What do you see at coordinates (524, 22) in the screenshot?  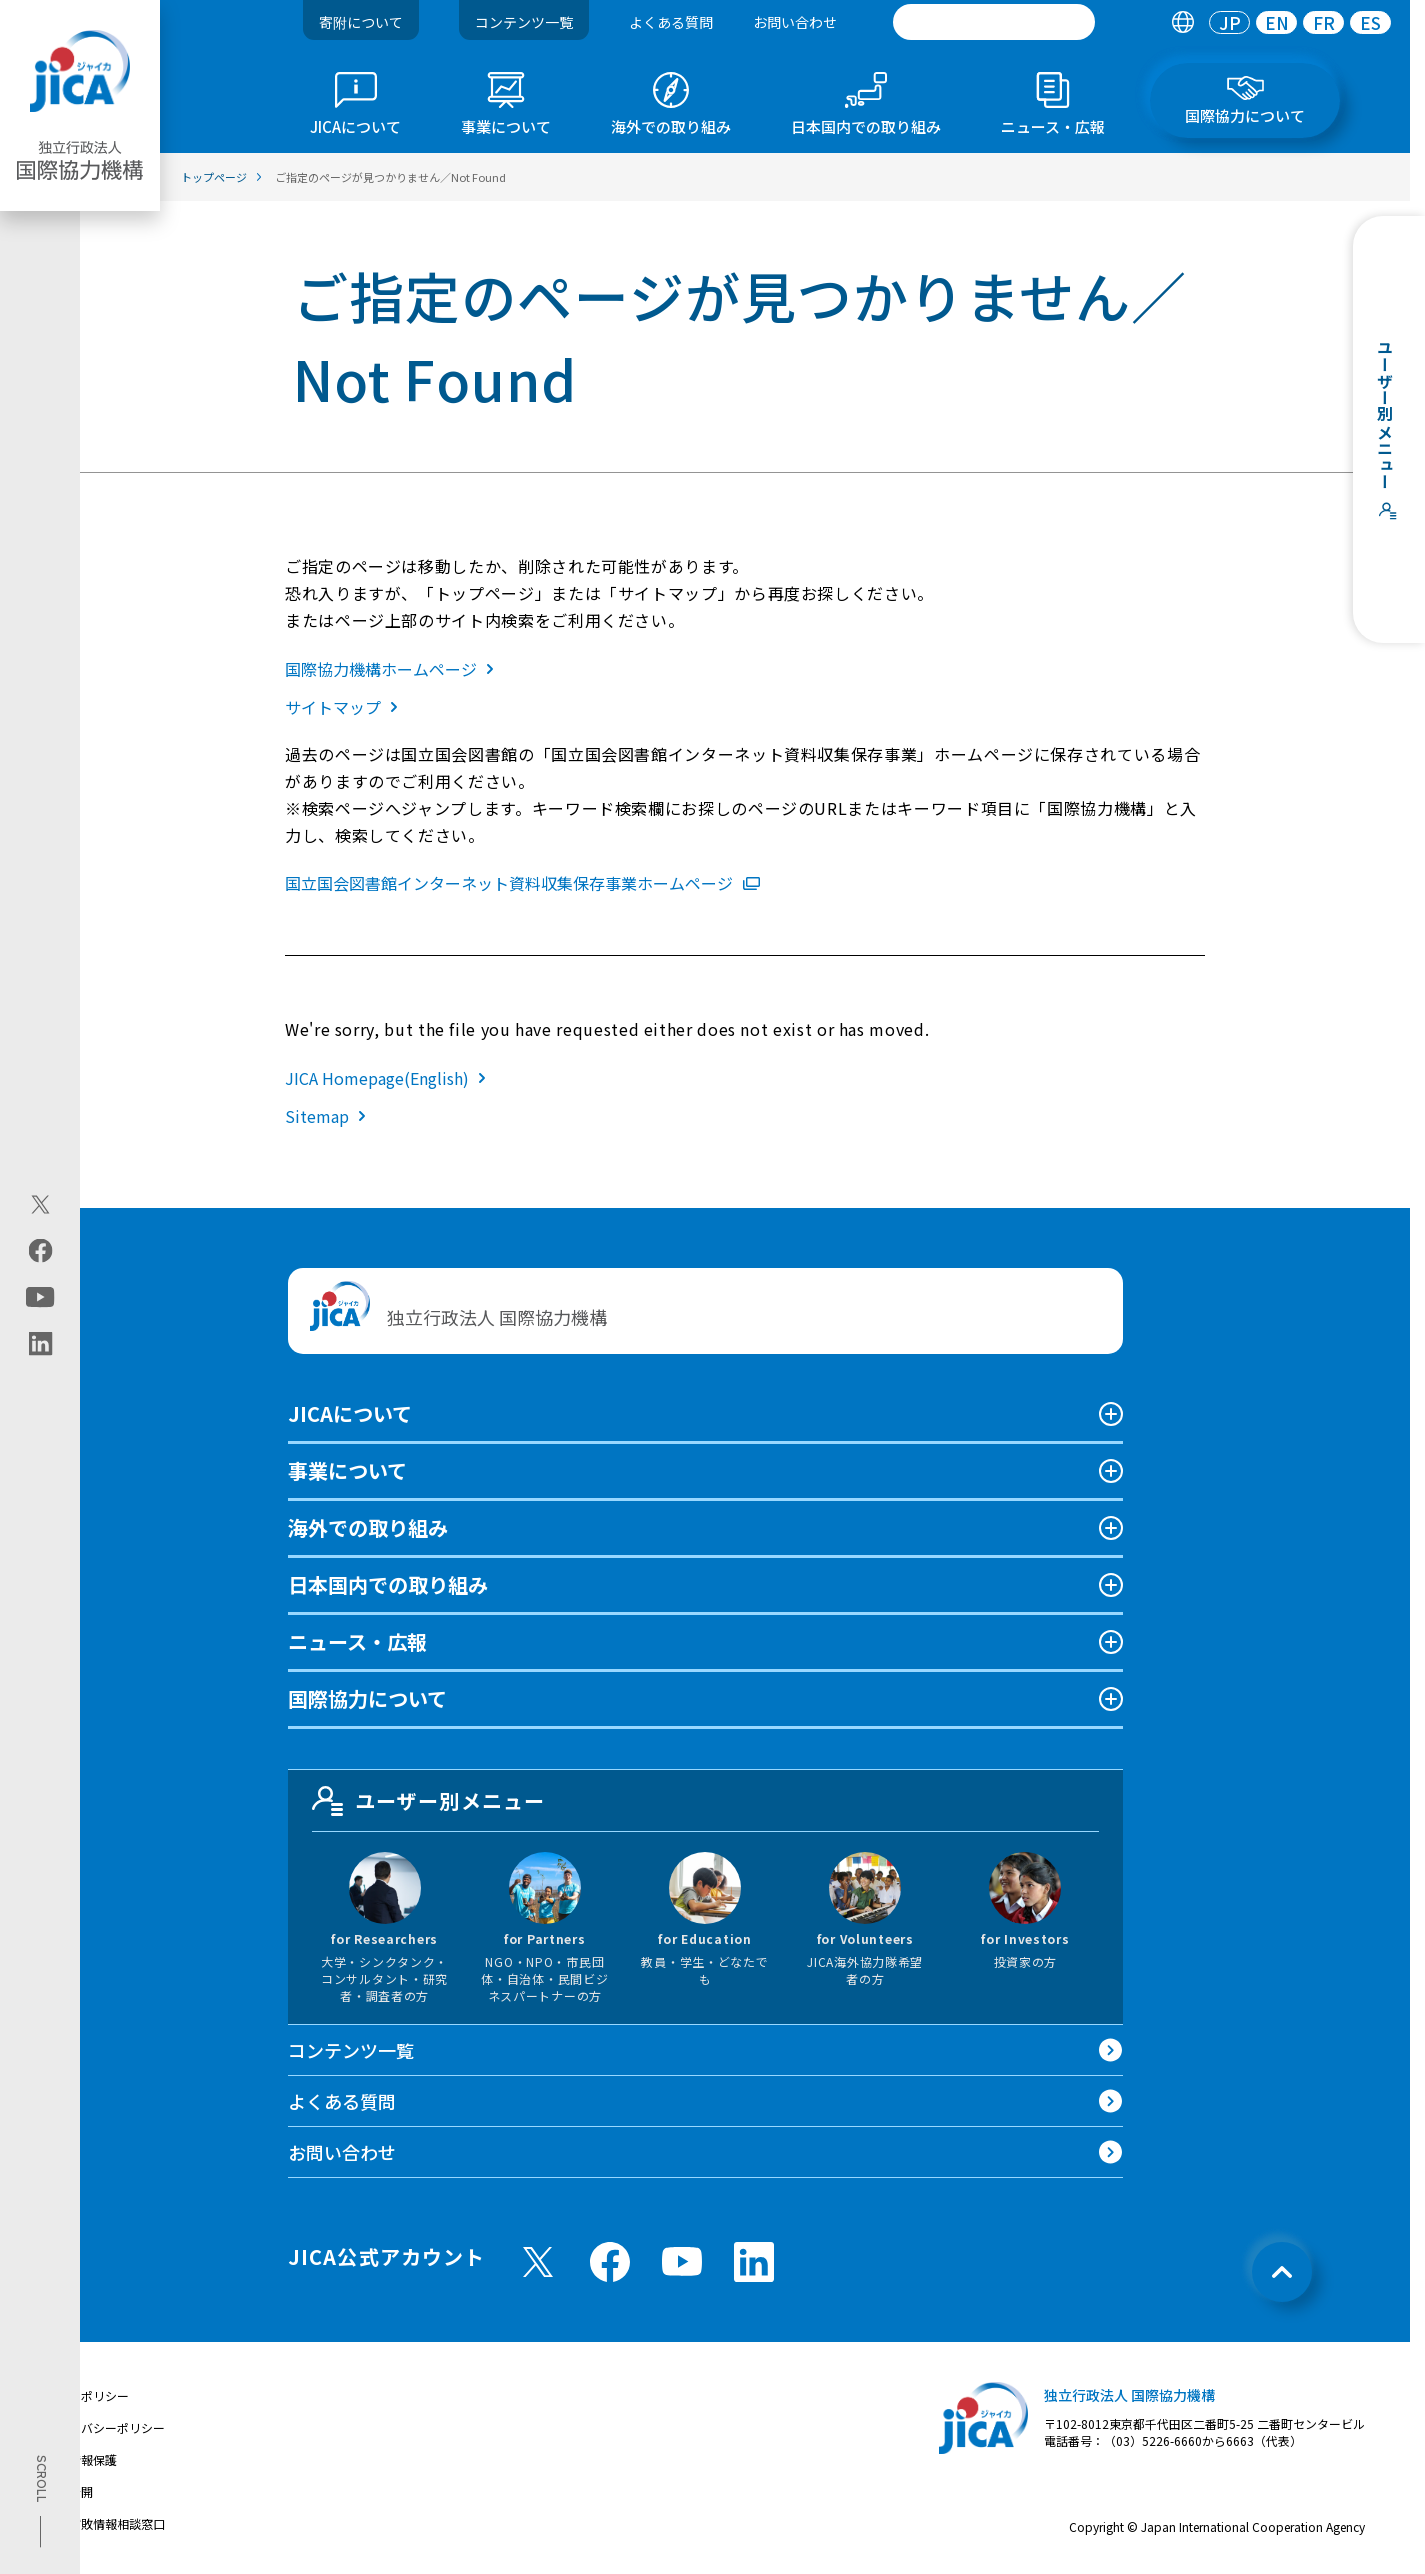 I see `コンテンツ一覧` at bounding box center [524, 22].